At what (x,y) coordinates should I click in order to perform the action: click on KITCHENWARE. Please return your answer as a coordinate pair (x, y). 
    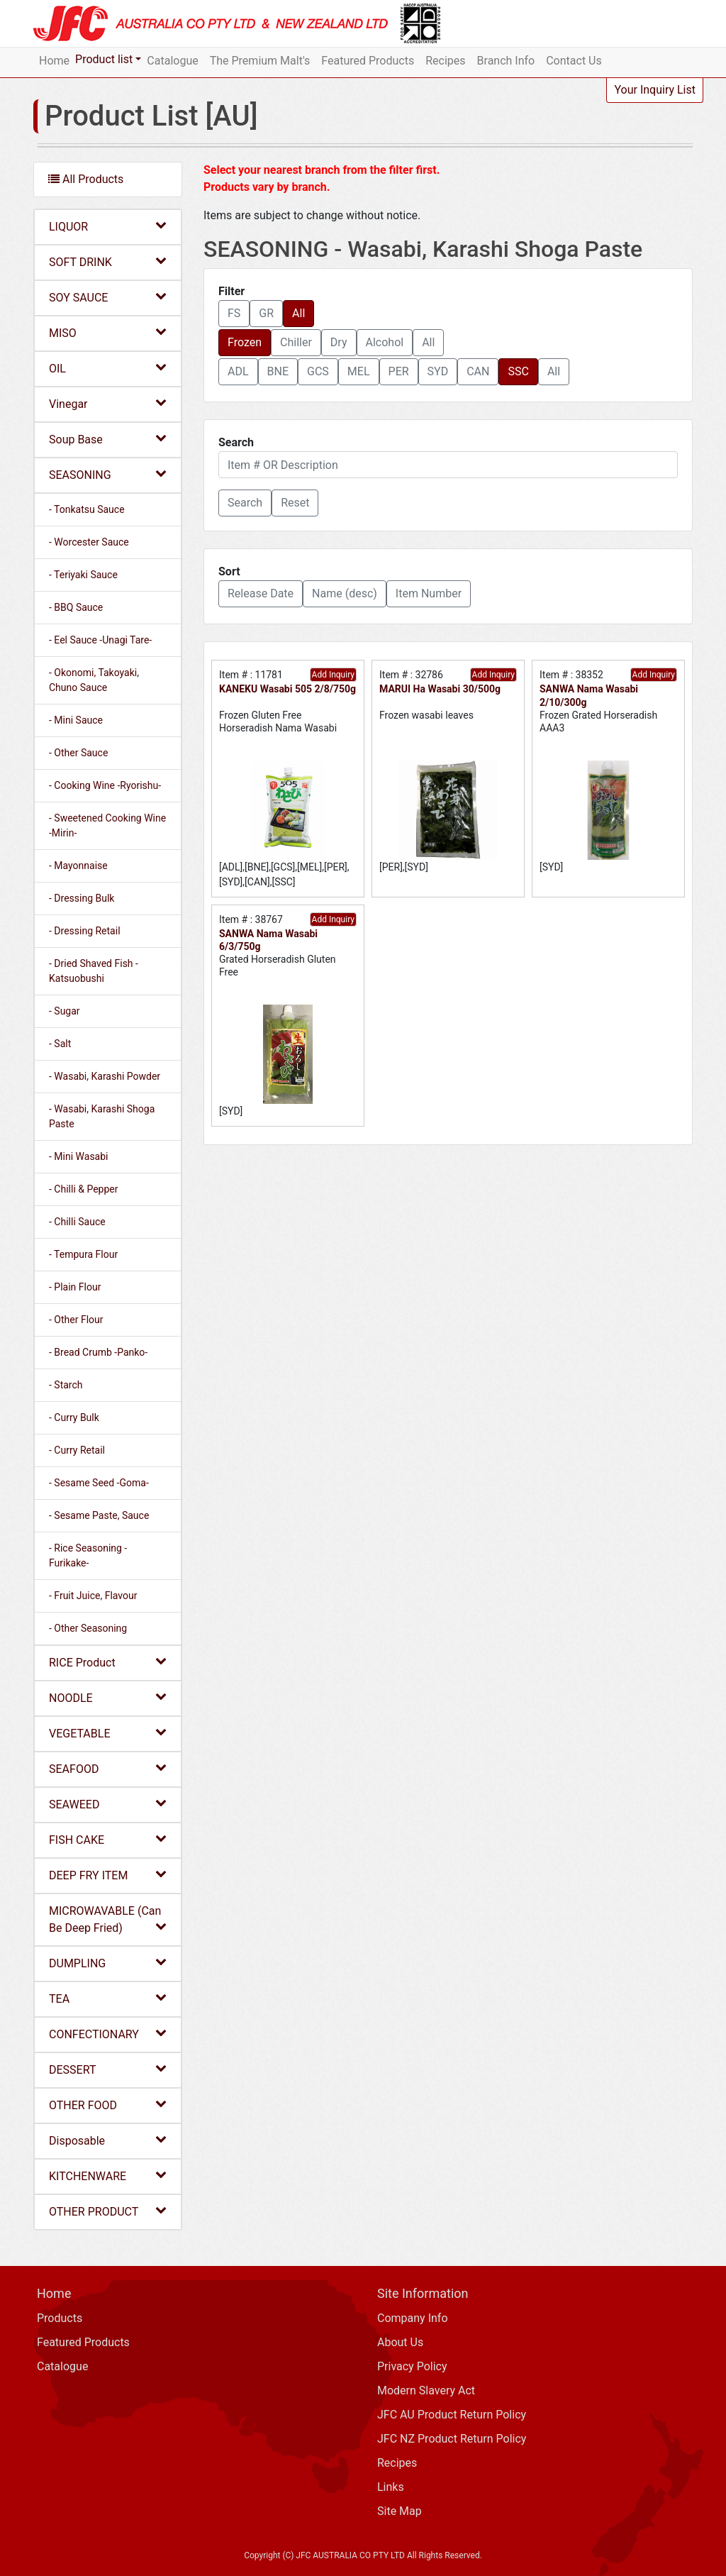
    Looking at the image, I should click on (108, 2175).